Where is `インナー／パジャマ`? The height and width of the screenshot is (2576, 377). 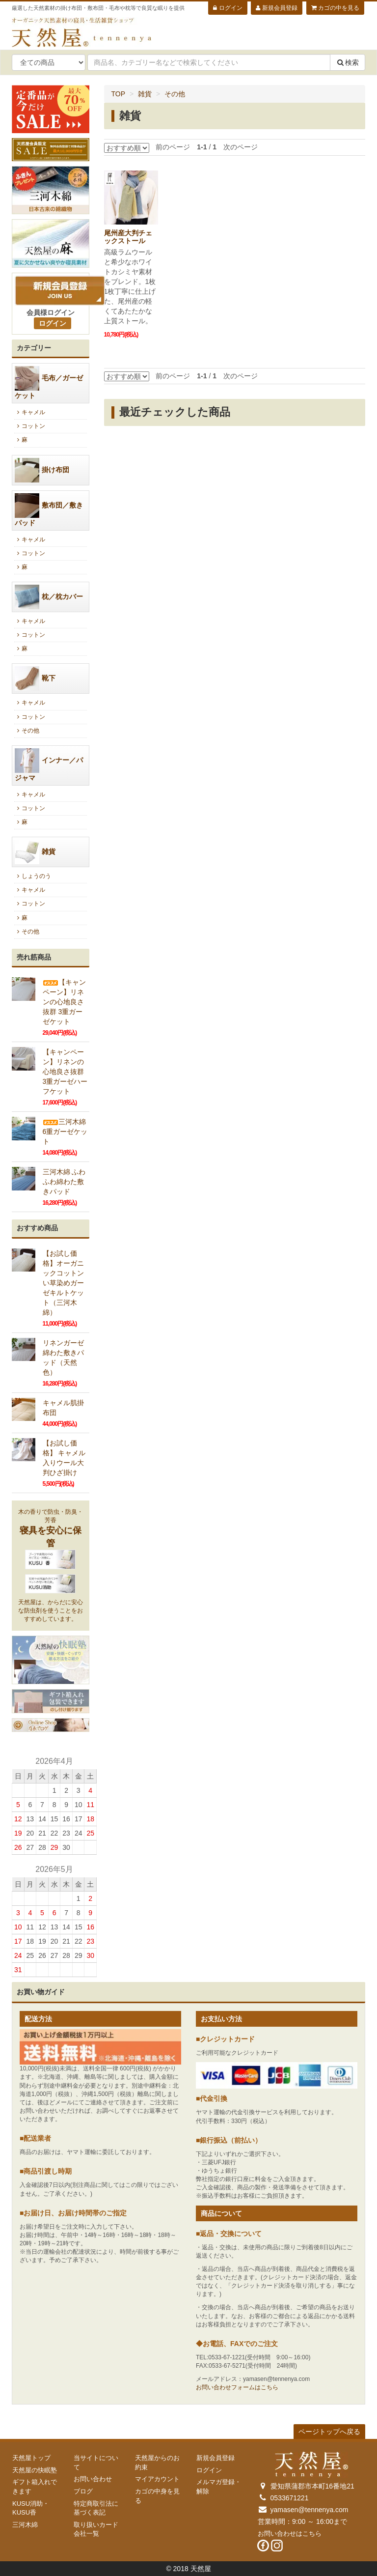 インナー／パジャマ is located at coordinates (49, 765).